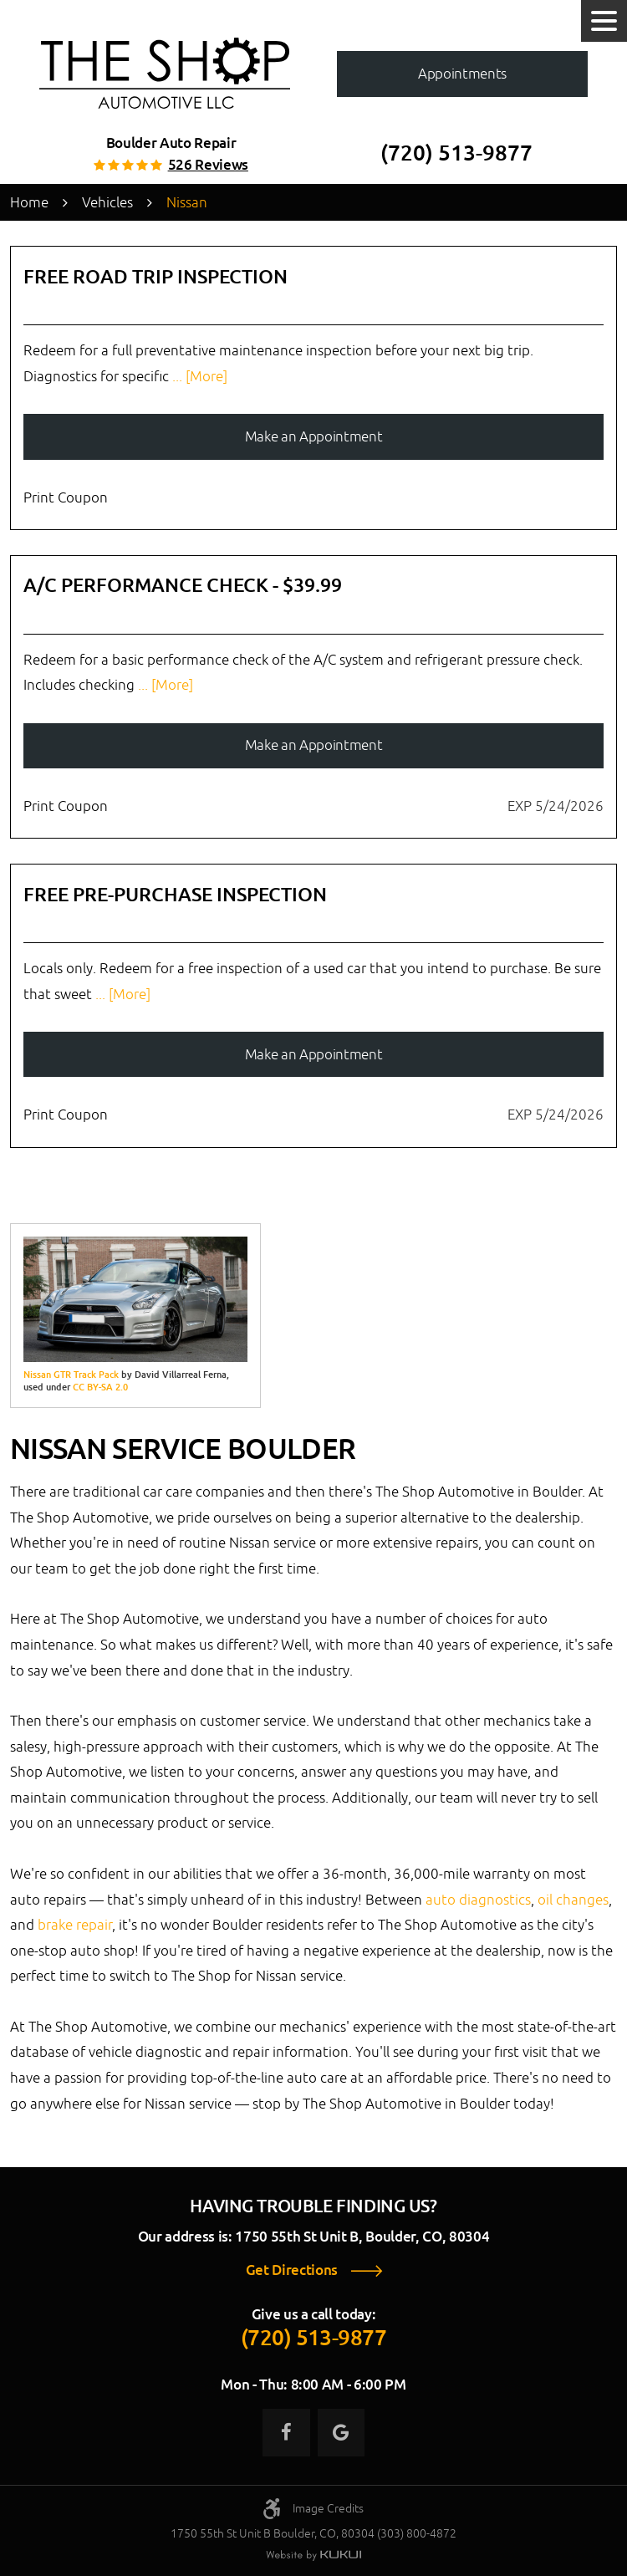  I want to click on auto diagnostics, so click(478, 1899).